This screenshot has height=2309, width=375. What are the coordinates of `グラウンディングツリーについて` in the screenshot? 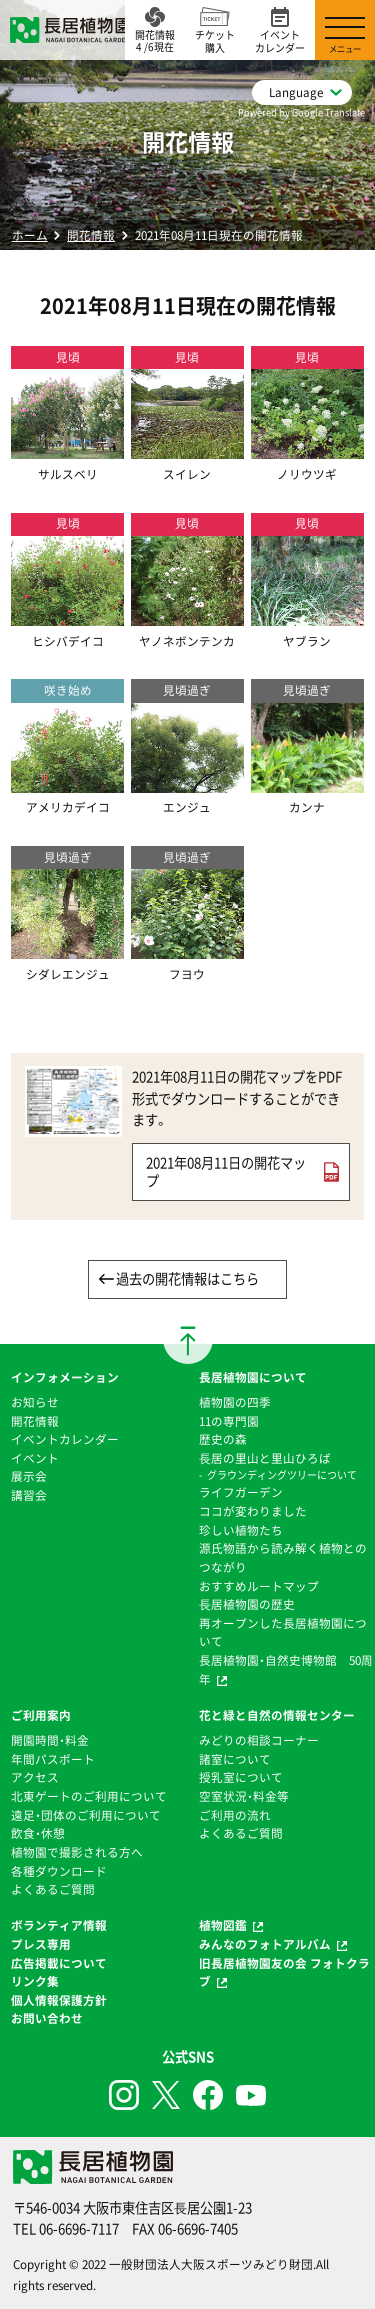 It's located at (282, 1474).